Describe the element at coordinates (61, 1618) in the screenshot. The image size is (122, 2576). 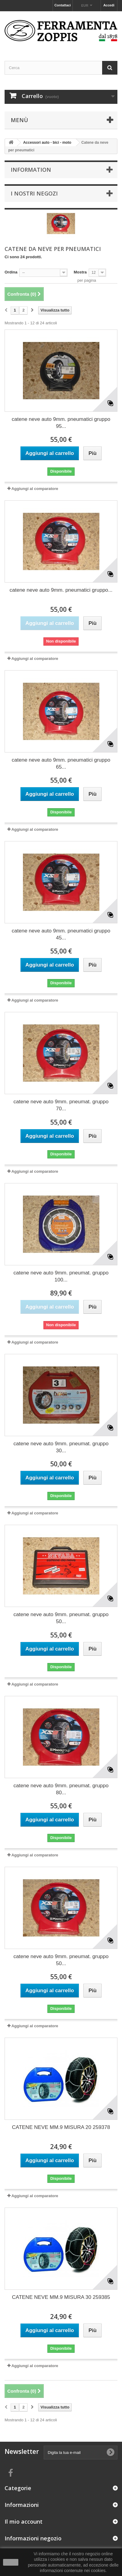
I see `catene neve auto 9mm. pneumat. gruppo 50...` at that location.